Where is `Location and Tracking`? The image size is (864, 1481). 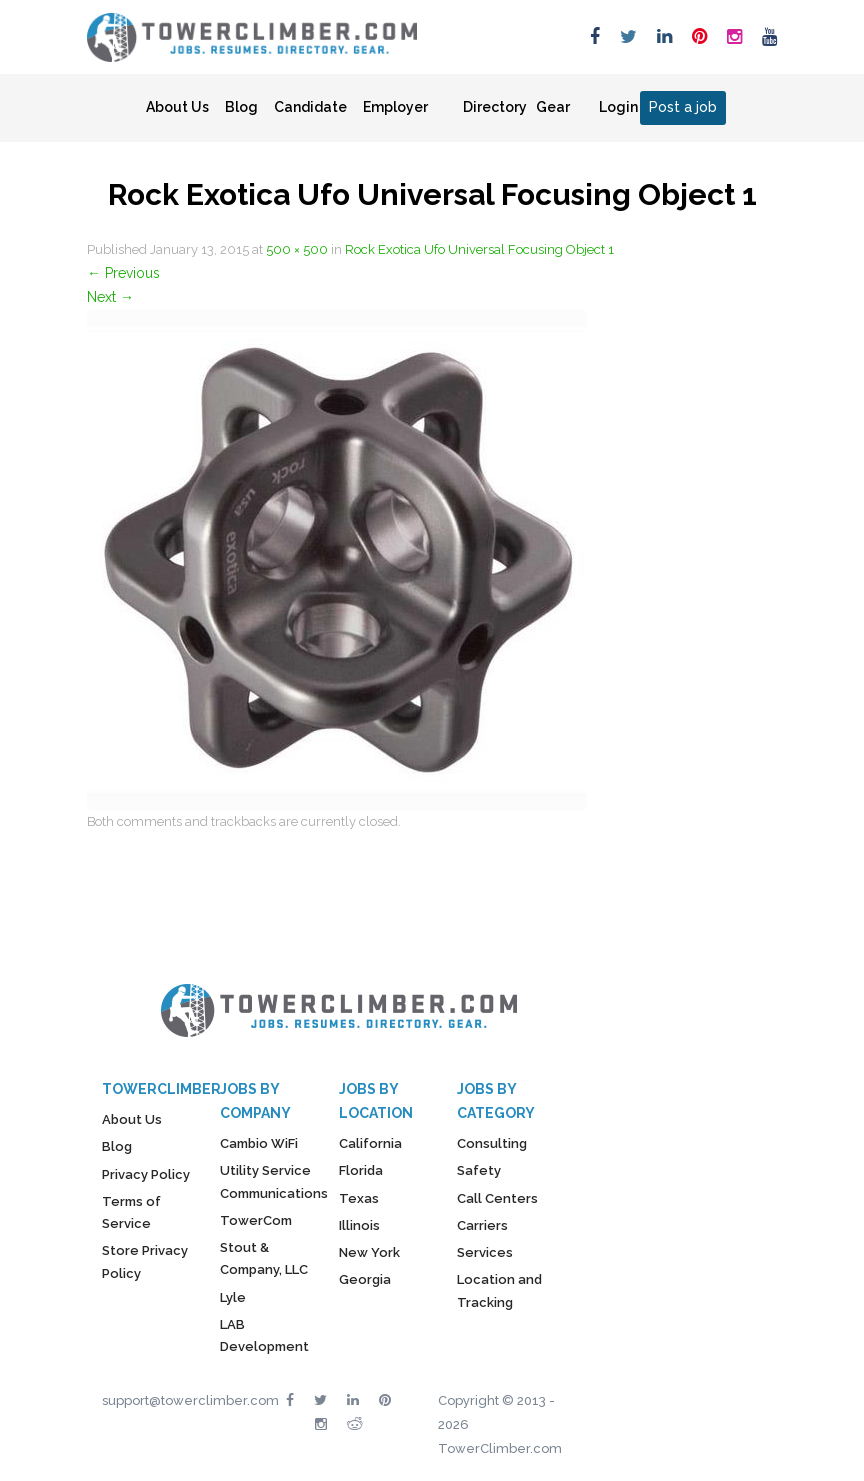 Location and Tracking is located at coordinates (499, 1290).